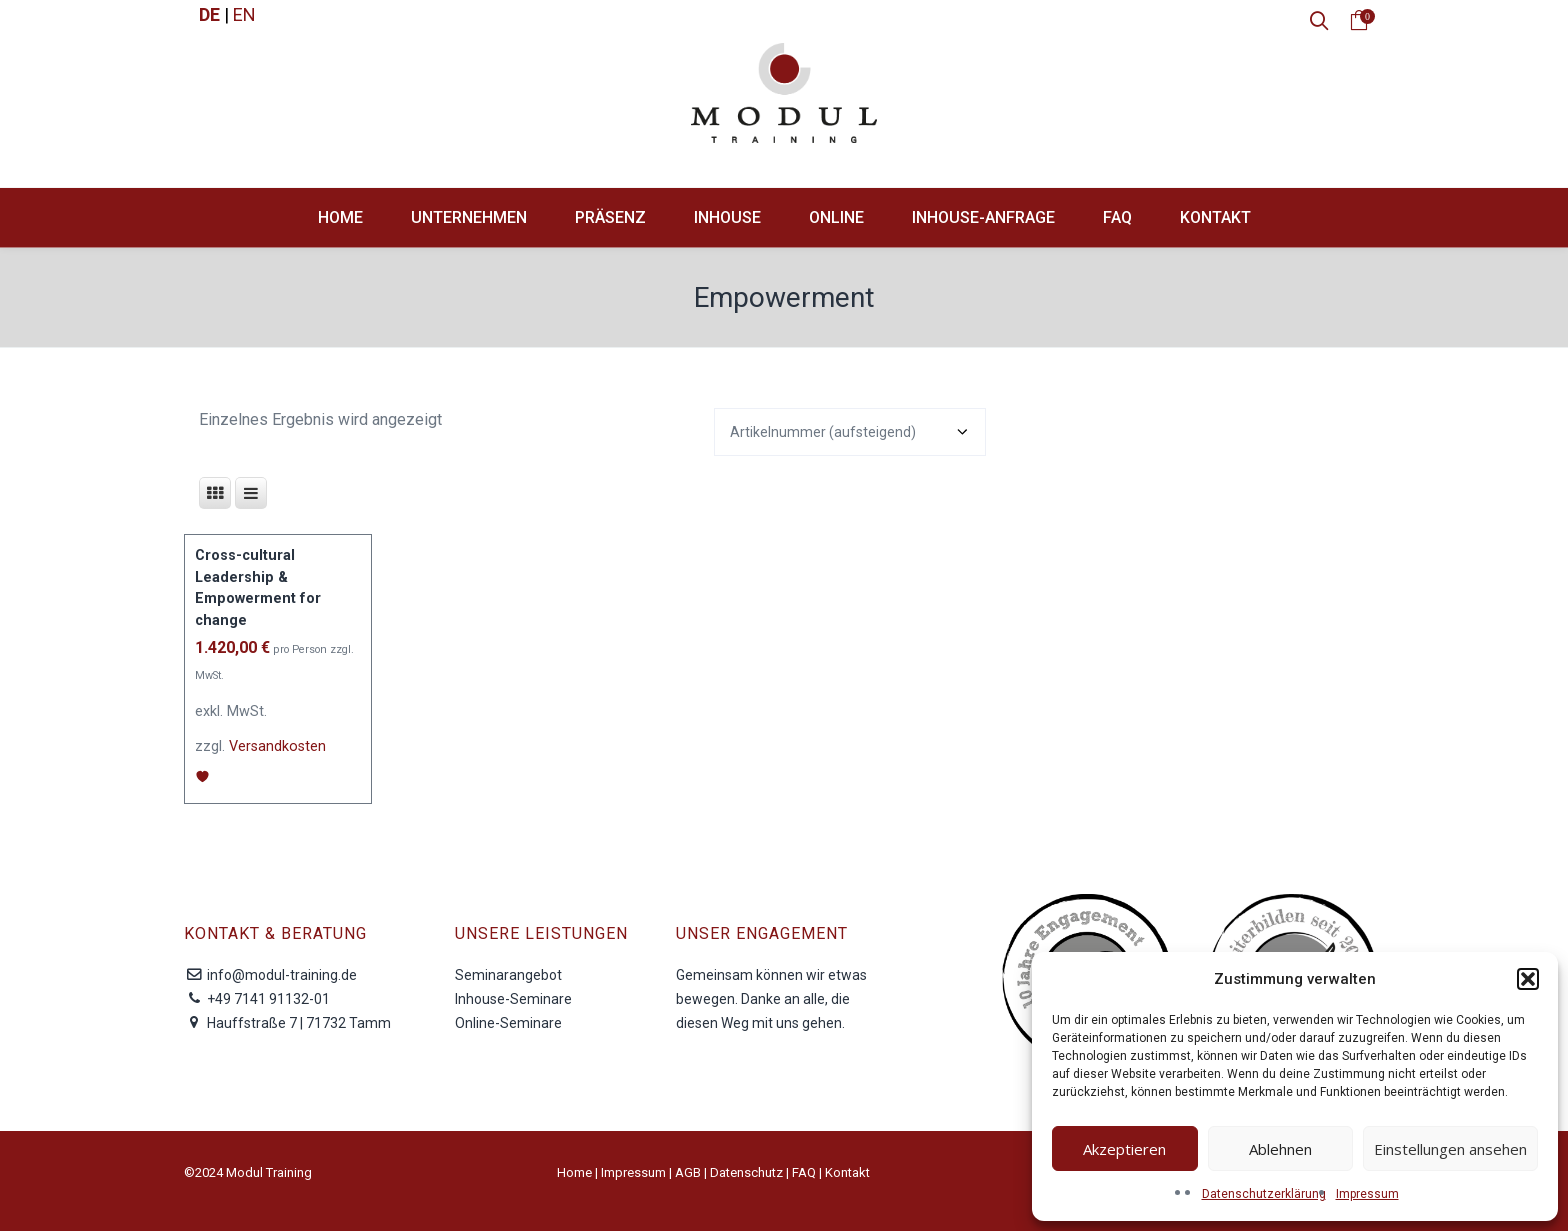  Describe the element at coordinates (574, 1172) in the screenshot. I see `Home` at that location.